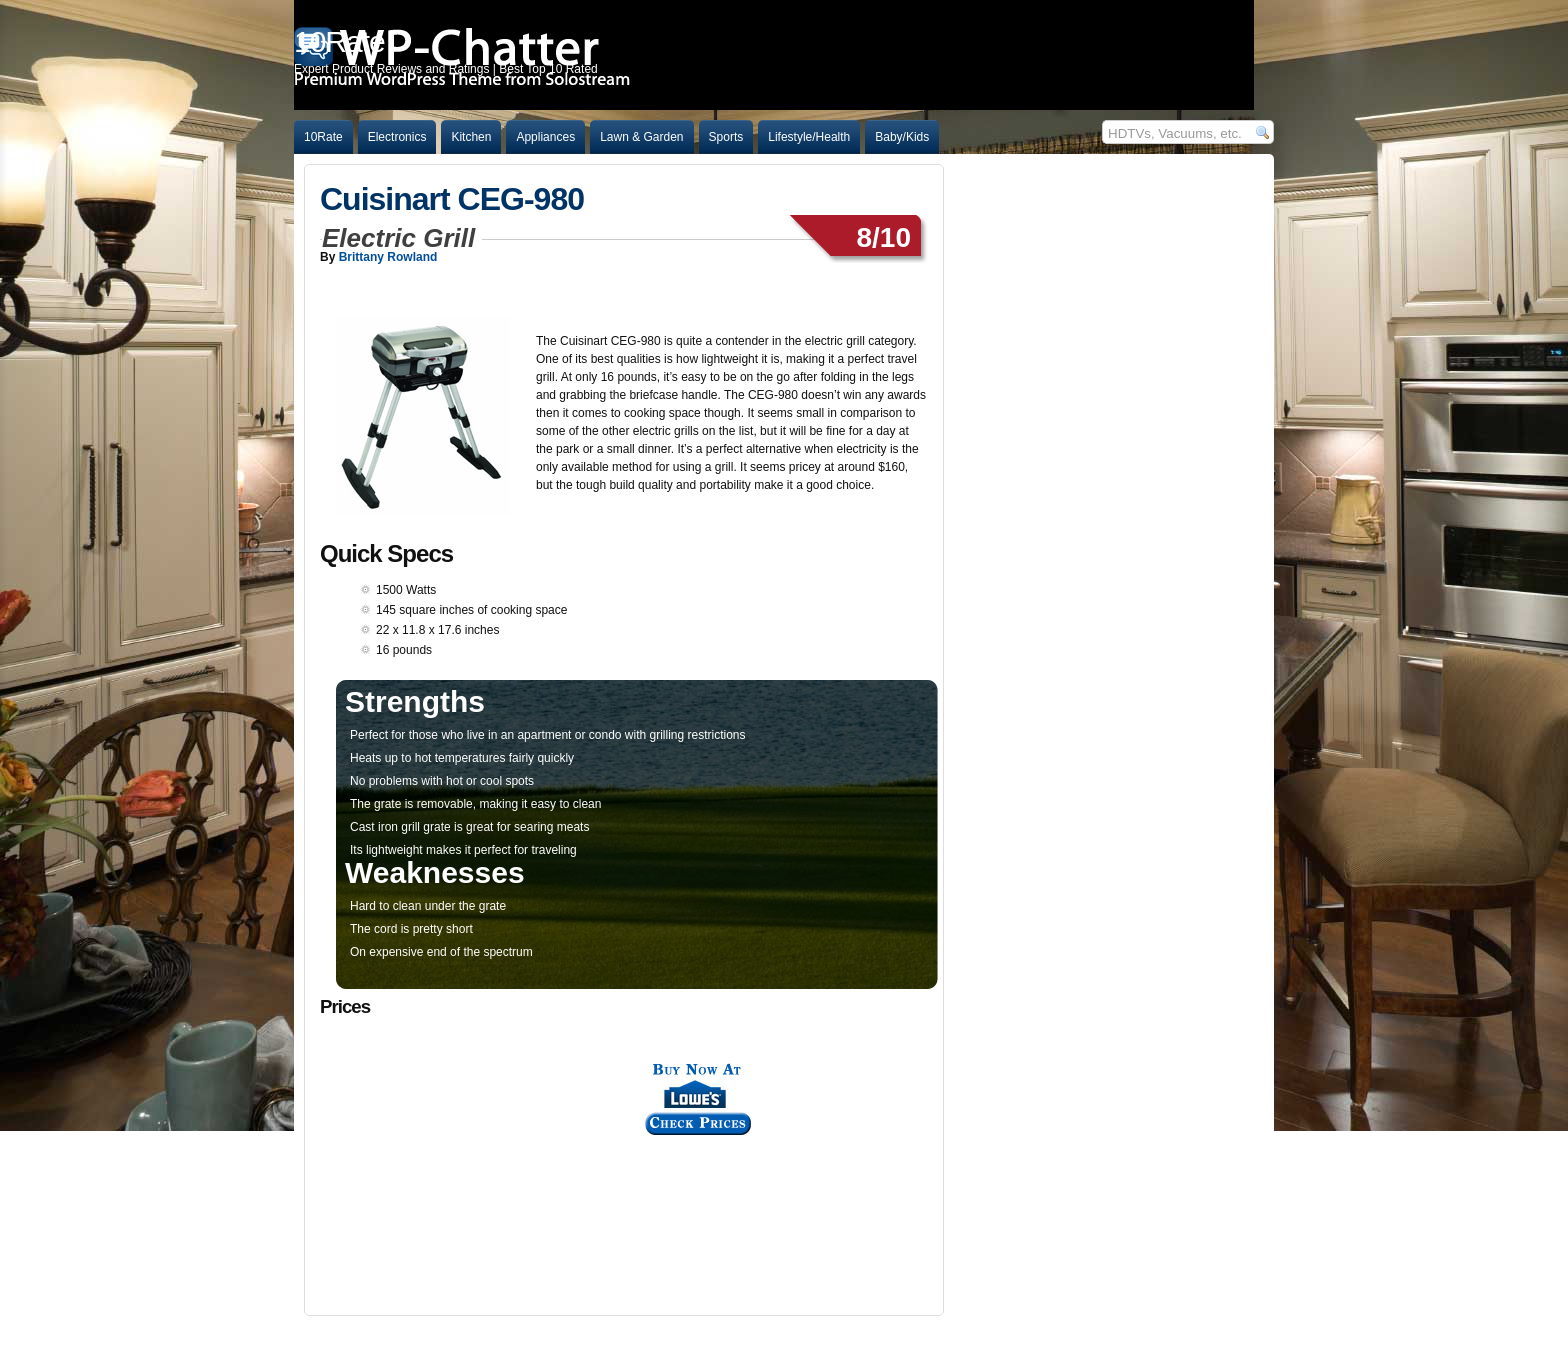 The height and width of the screenshot is (1346, 1568). I want to click on Kitchen, so click(471, 137).